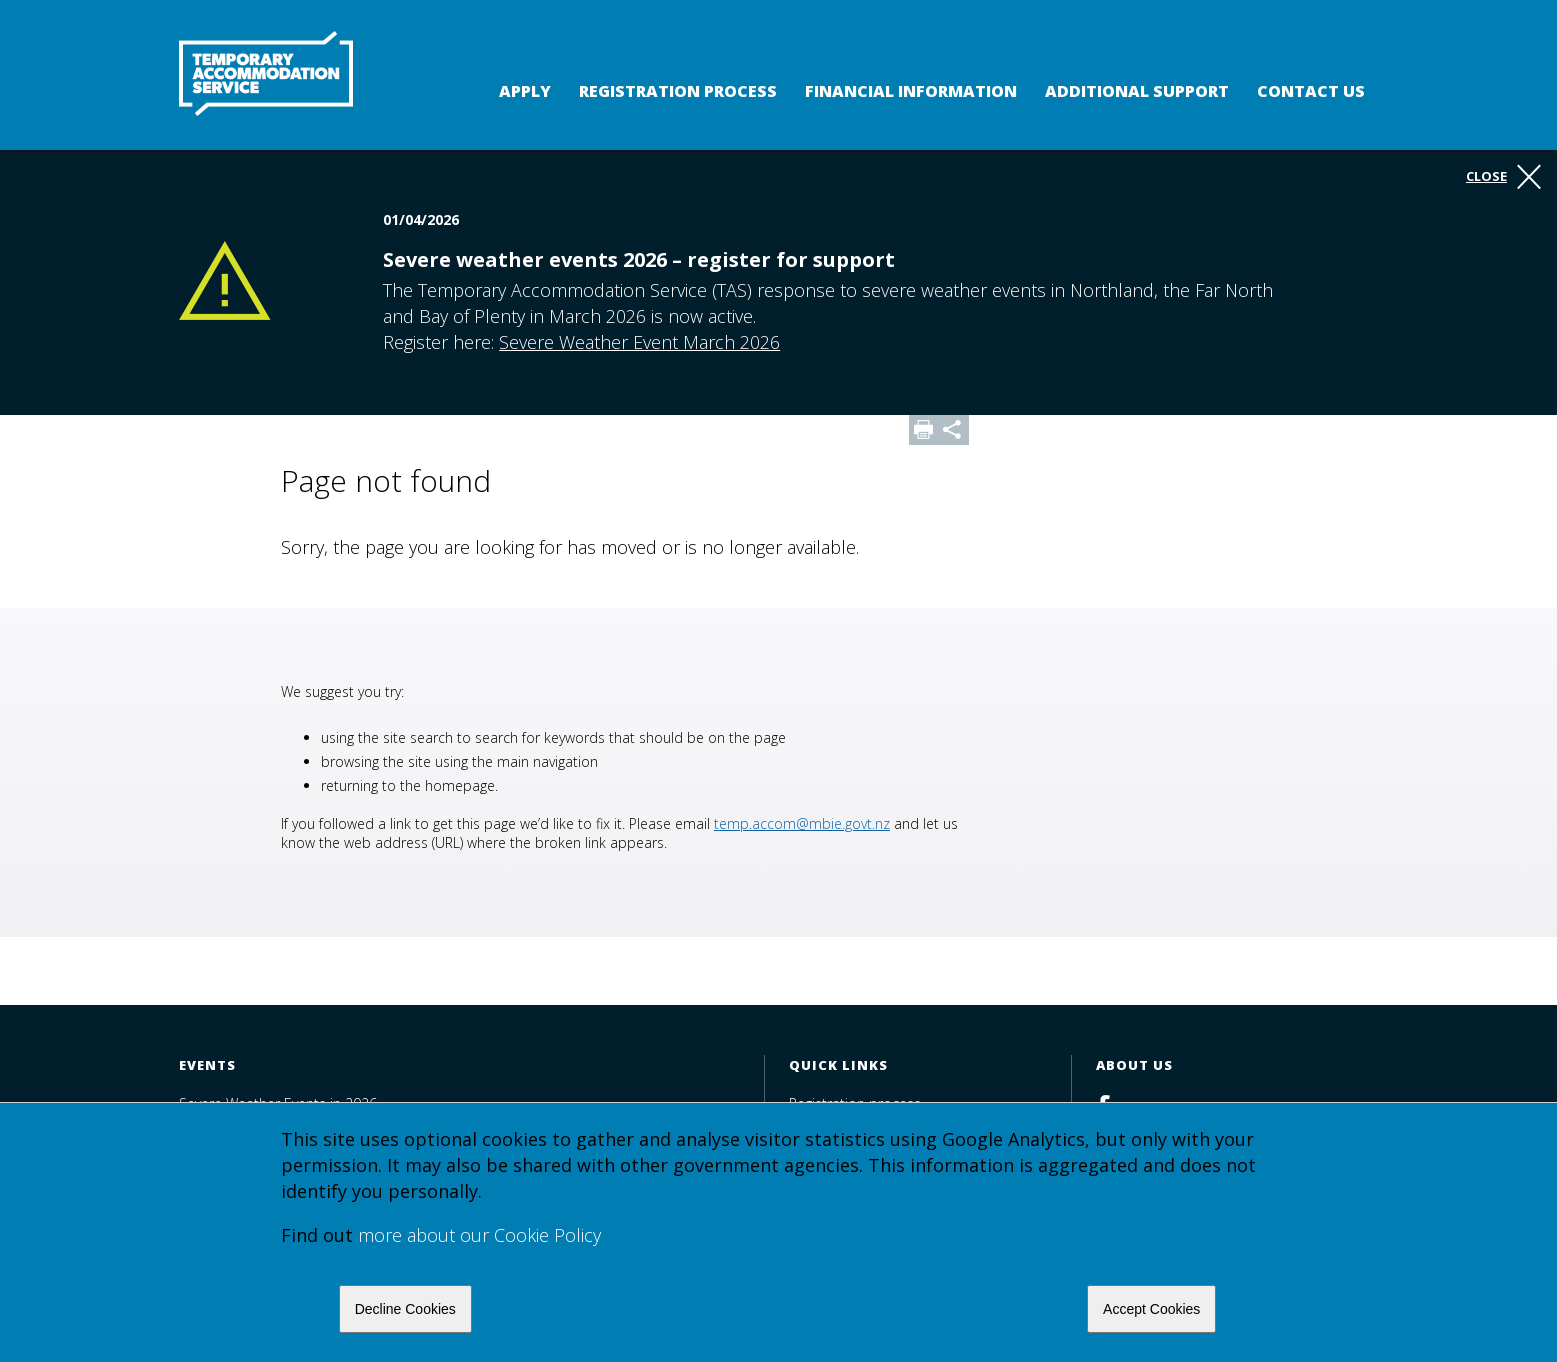 The width and height of the screenshot is (1557, 1362). What do you see at coordinates (479, 1235) in the screenshot?
I see `more about our Cookie Policy` at bounding box center [479, 1235].